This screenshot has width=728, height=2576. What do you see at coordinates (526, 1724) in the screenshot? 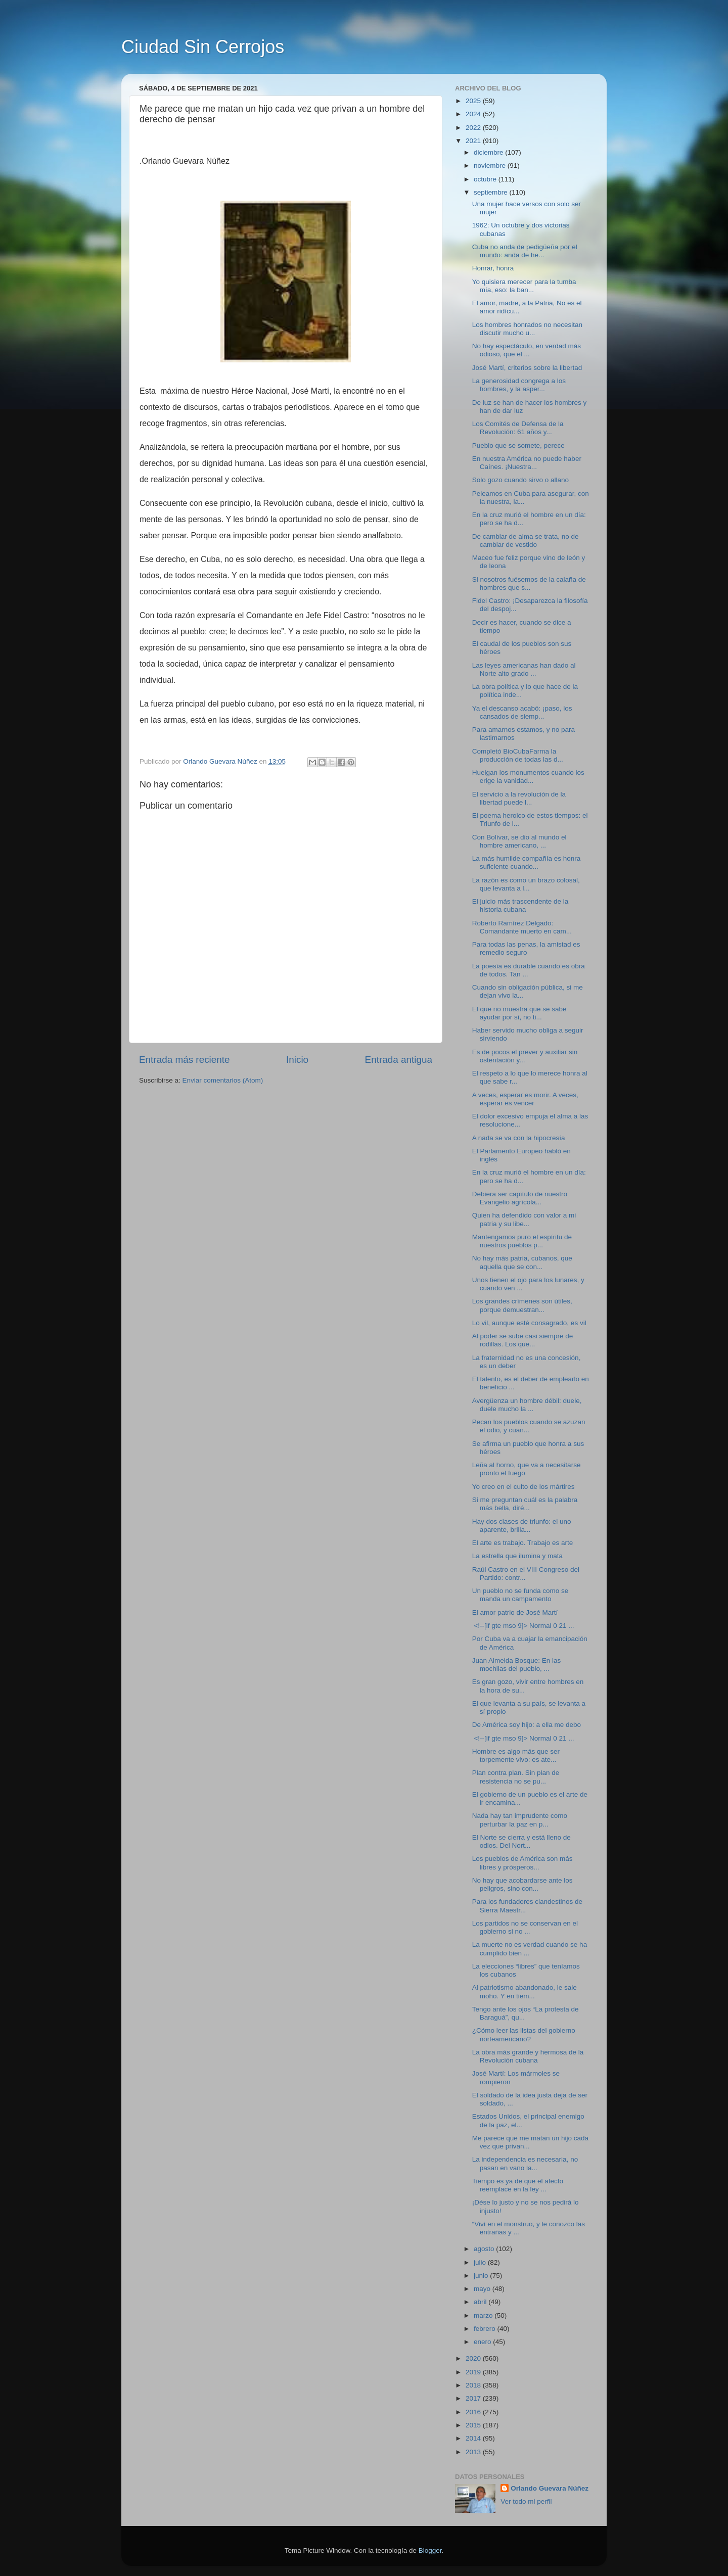
I see `De América soy hijo: a ella me debo` at bounding box center [526, 1724].